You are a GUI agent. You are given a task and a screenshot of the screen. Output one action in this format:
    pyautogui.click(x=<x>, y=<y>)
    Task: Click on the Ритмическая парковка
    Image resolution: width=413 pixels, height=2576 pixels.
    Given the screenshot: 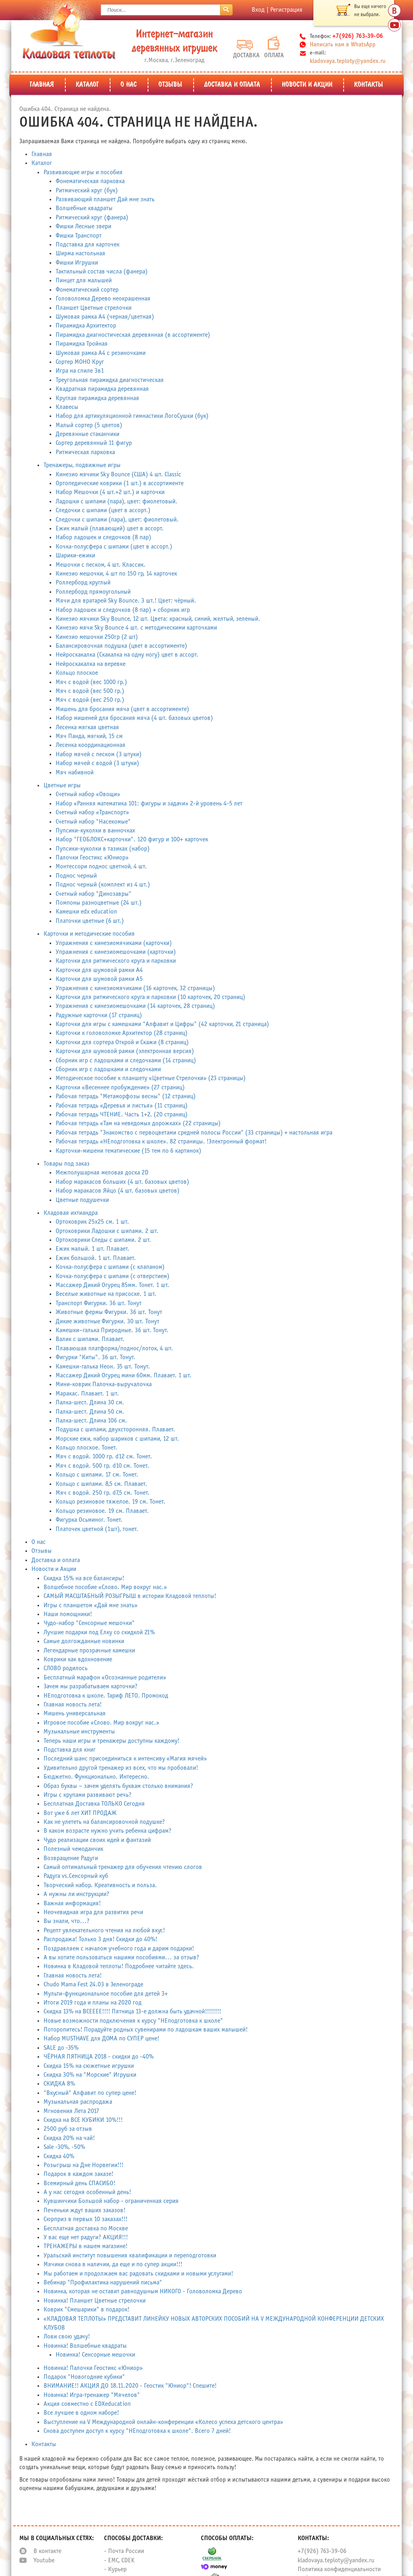 What is the action you would take?
    pyautogui.click(x=85, y=452)
    